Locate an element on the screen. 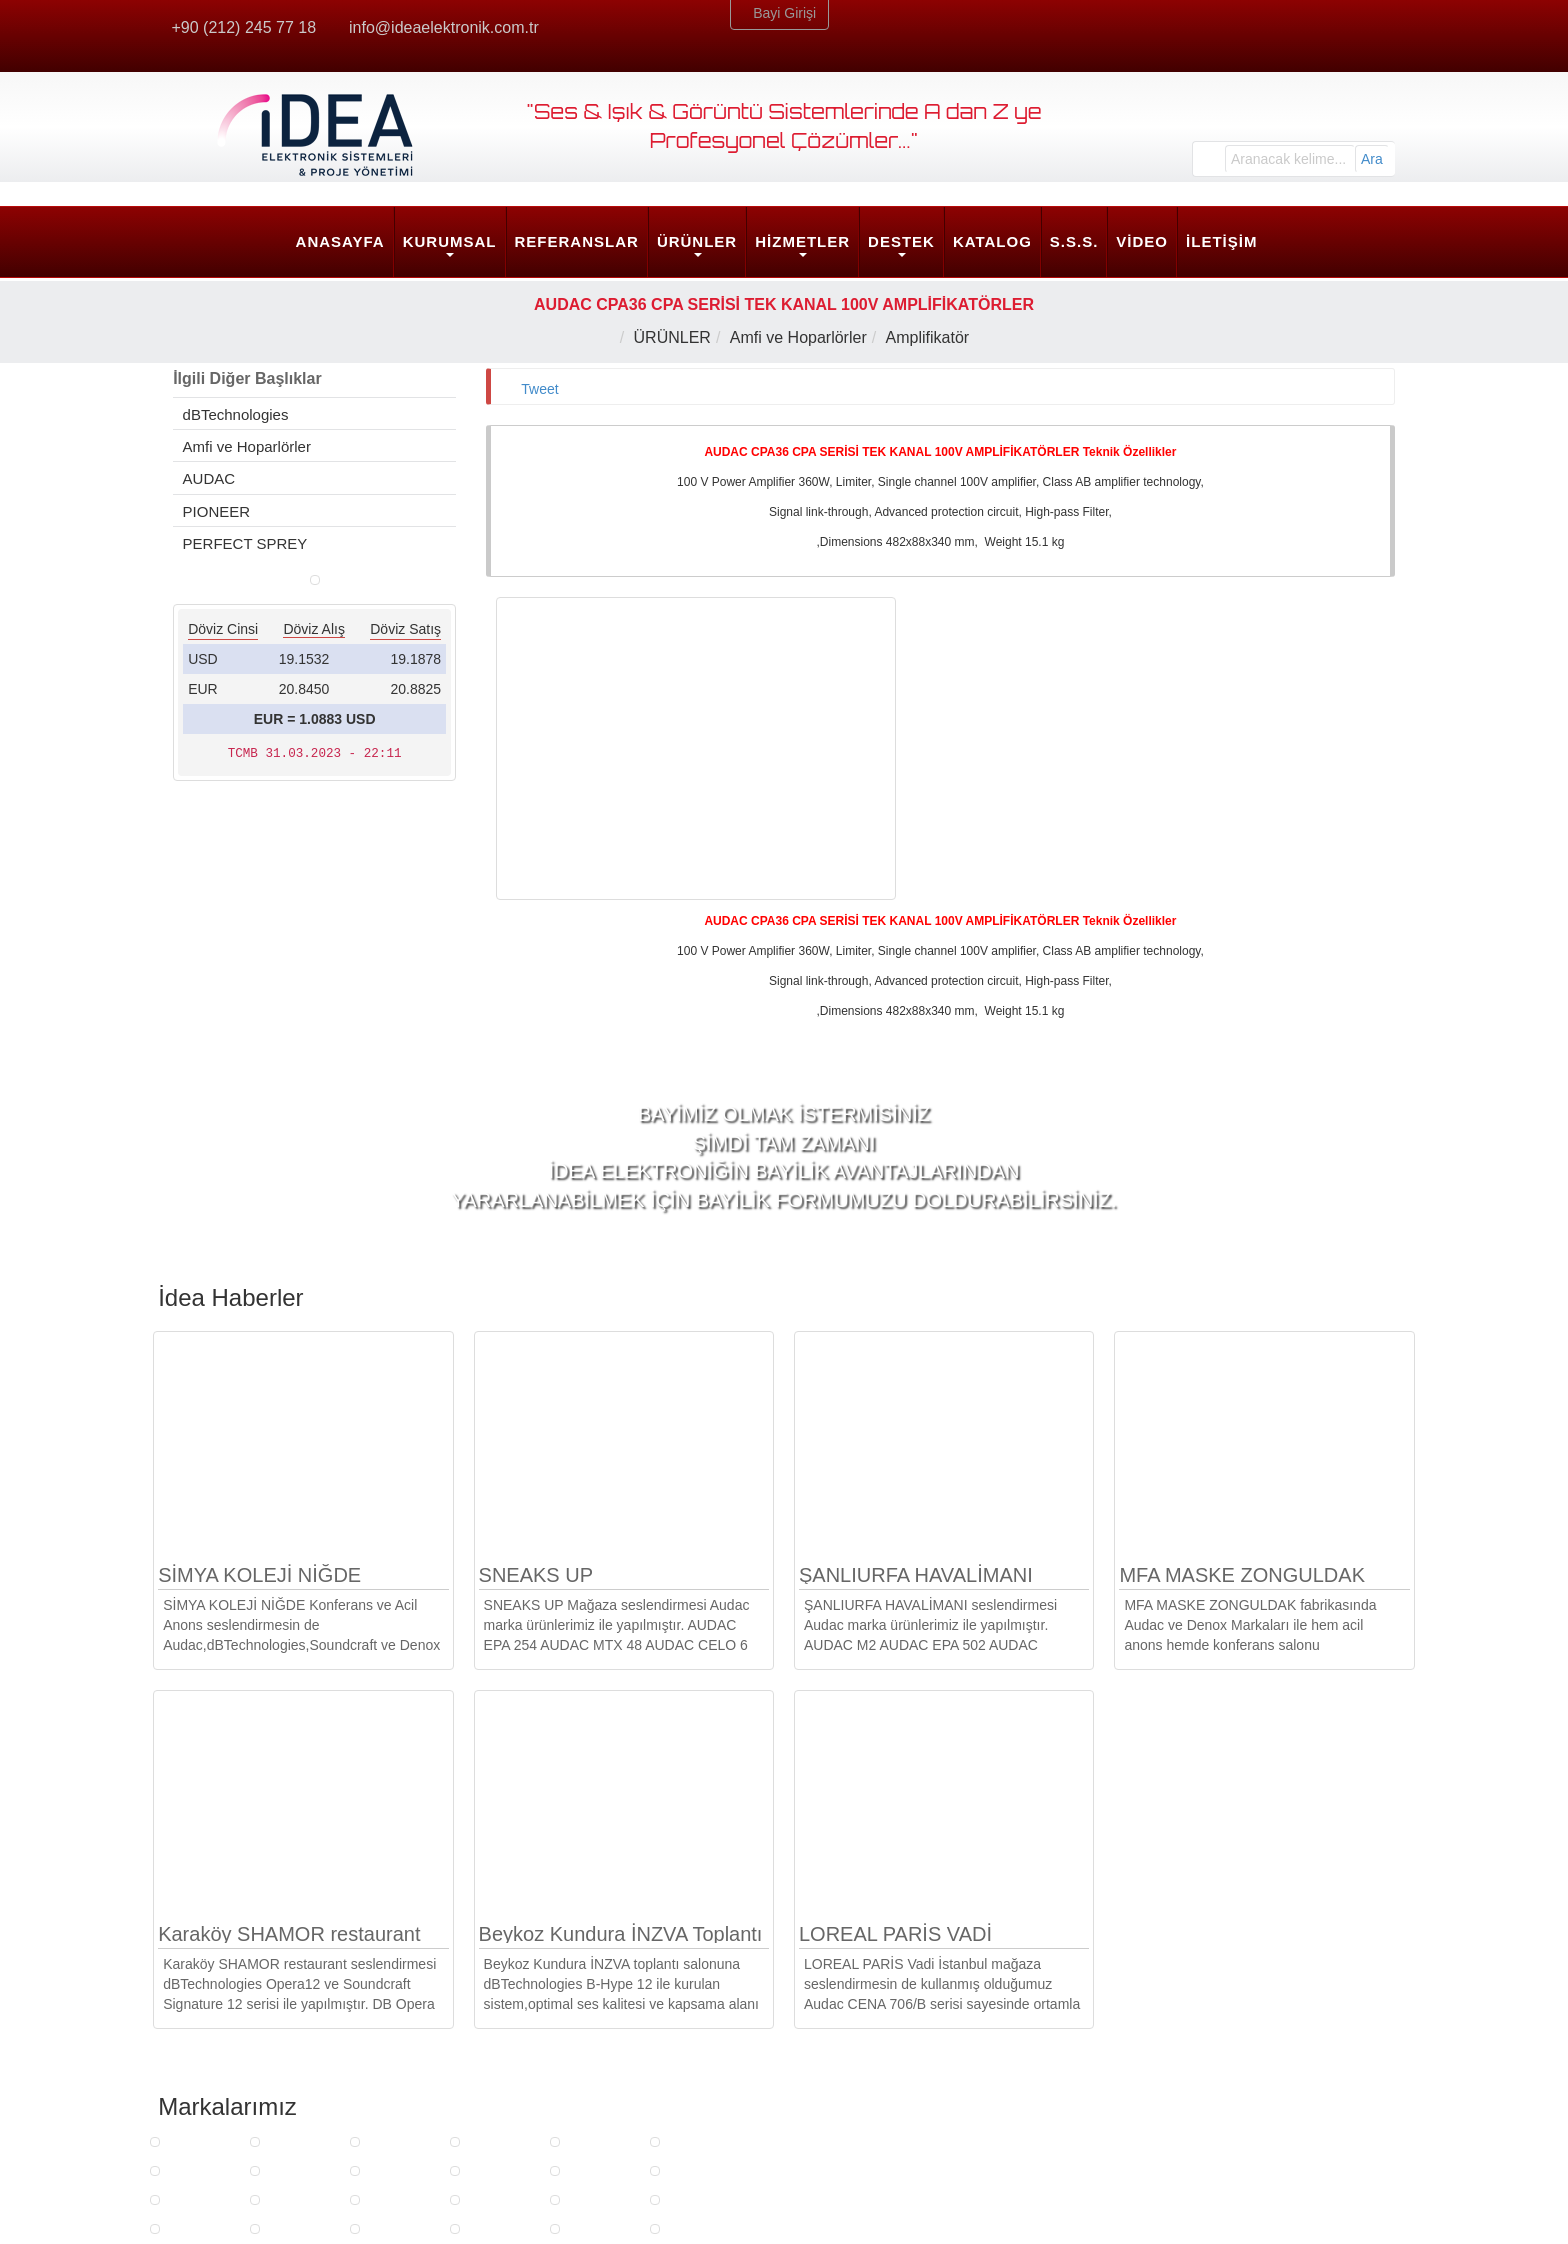 The height and width of the screenshot is (2244, 1568). Kalite Politikamız is located at coordinates (231, 2124).